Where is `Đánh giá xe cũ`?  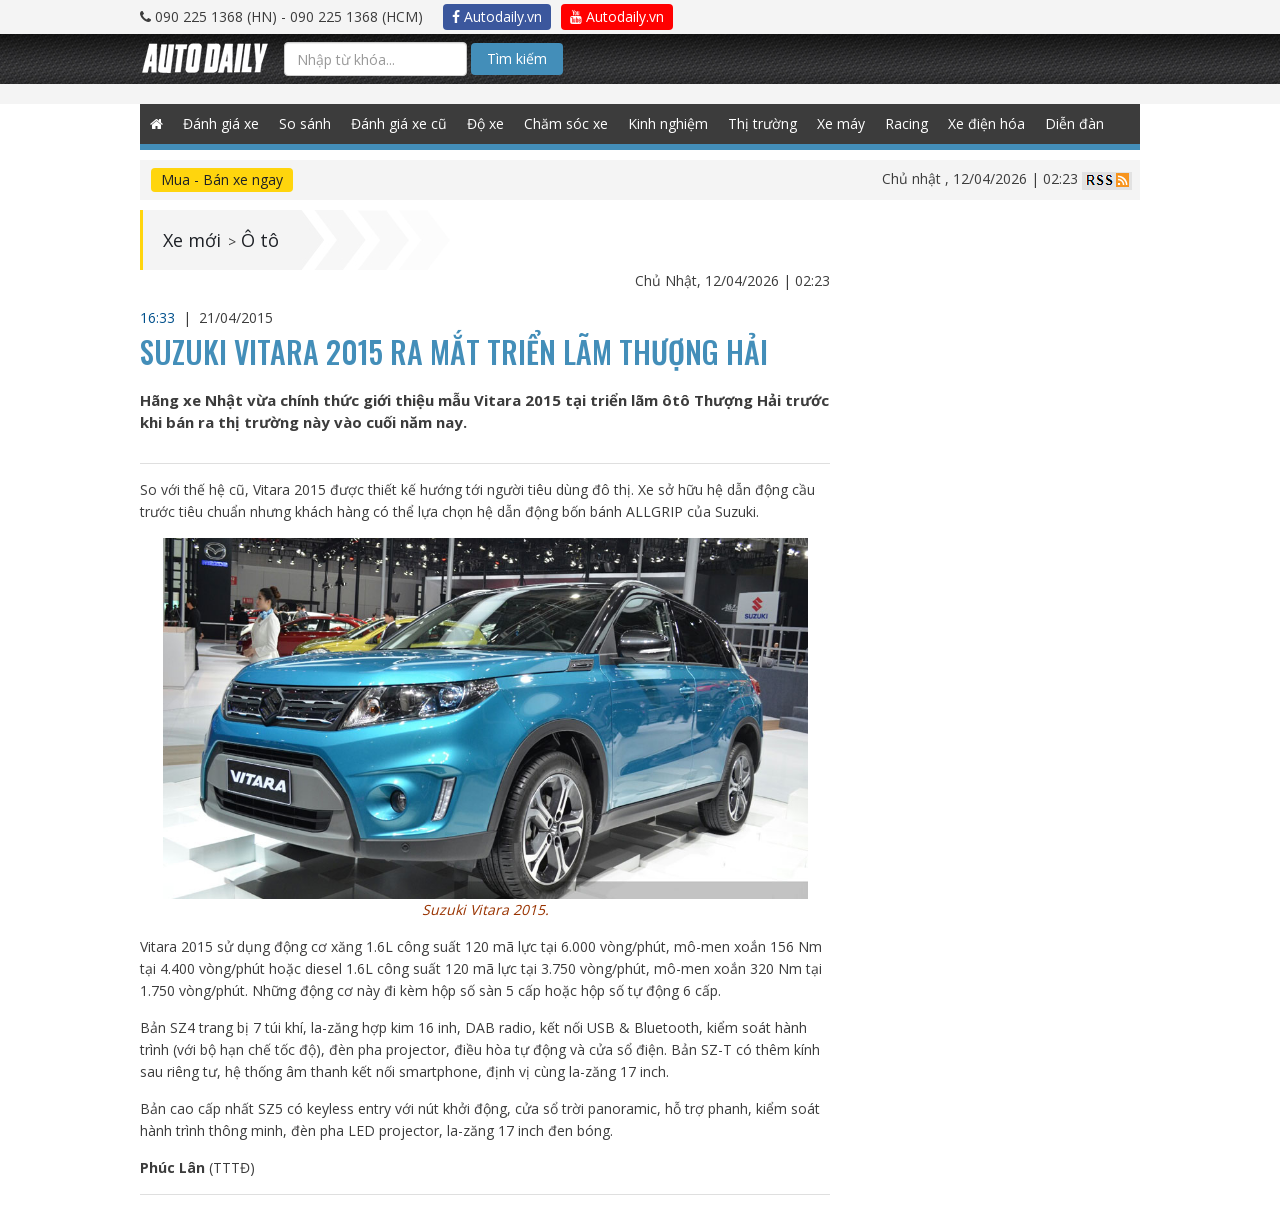
Đánh giá xe cũ is located at coordinates (399, 123).